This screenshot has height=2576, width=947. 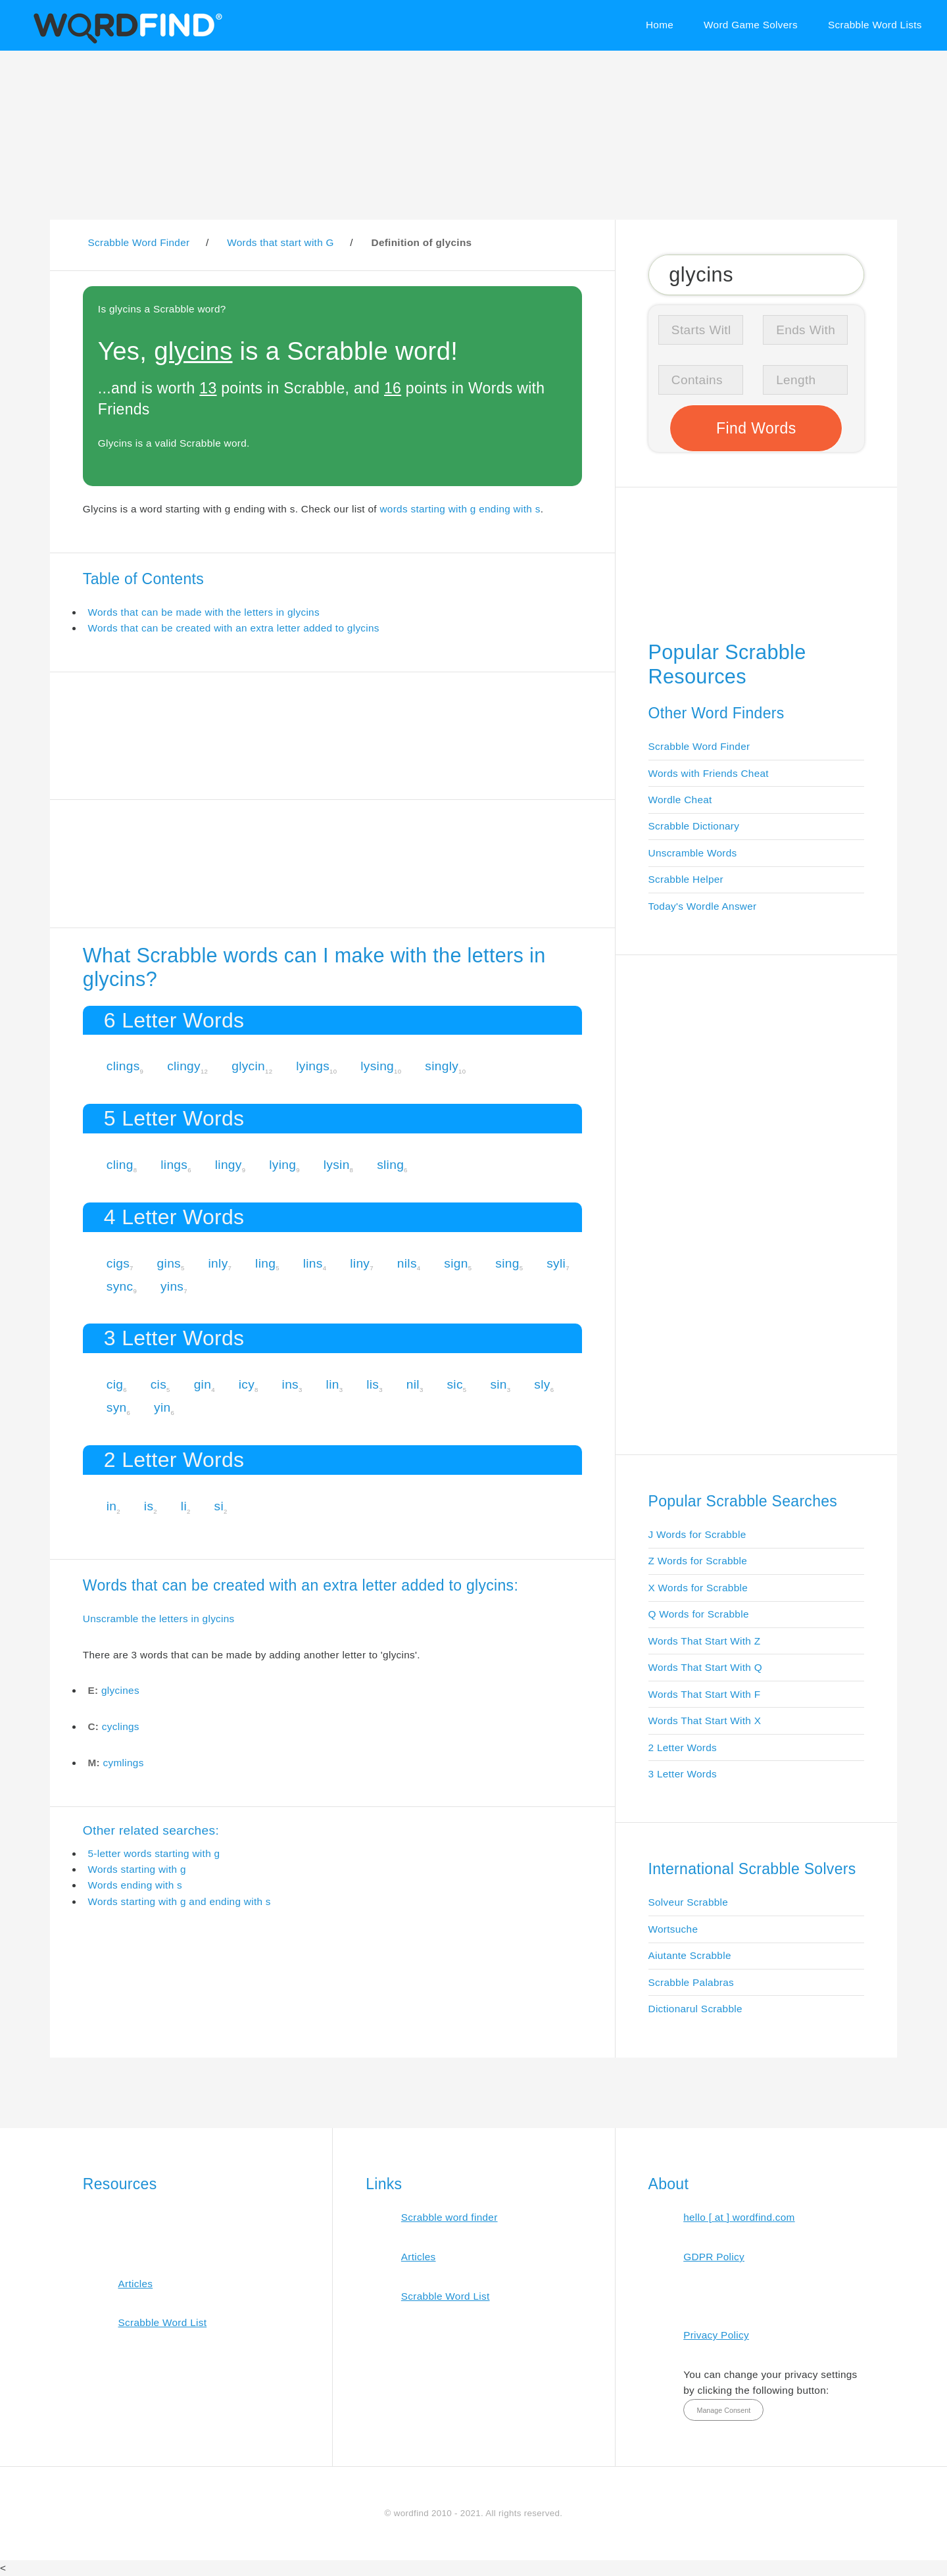 What do you see at coordinates (686, 879) in the screenshot?
I see `Scrabble Helper` at bounding box center [686, 879].